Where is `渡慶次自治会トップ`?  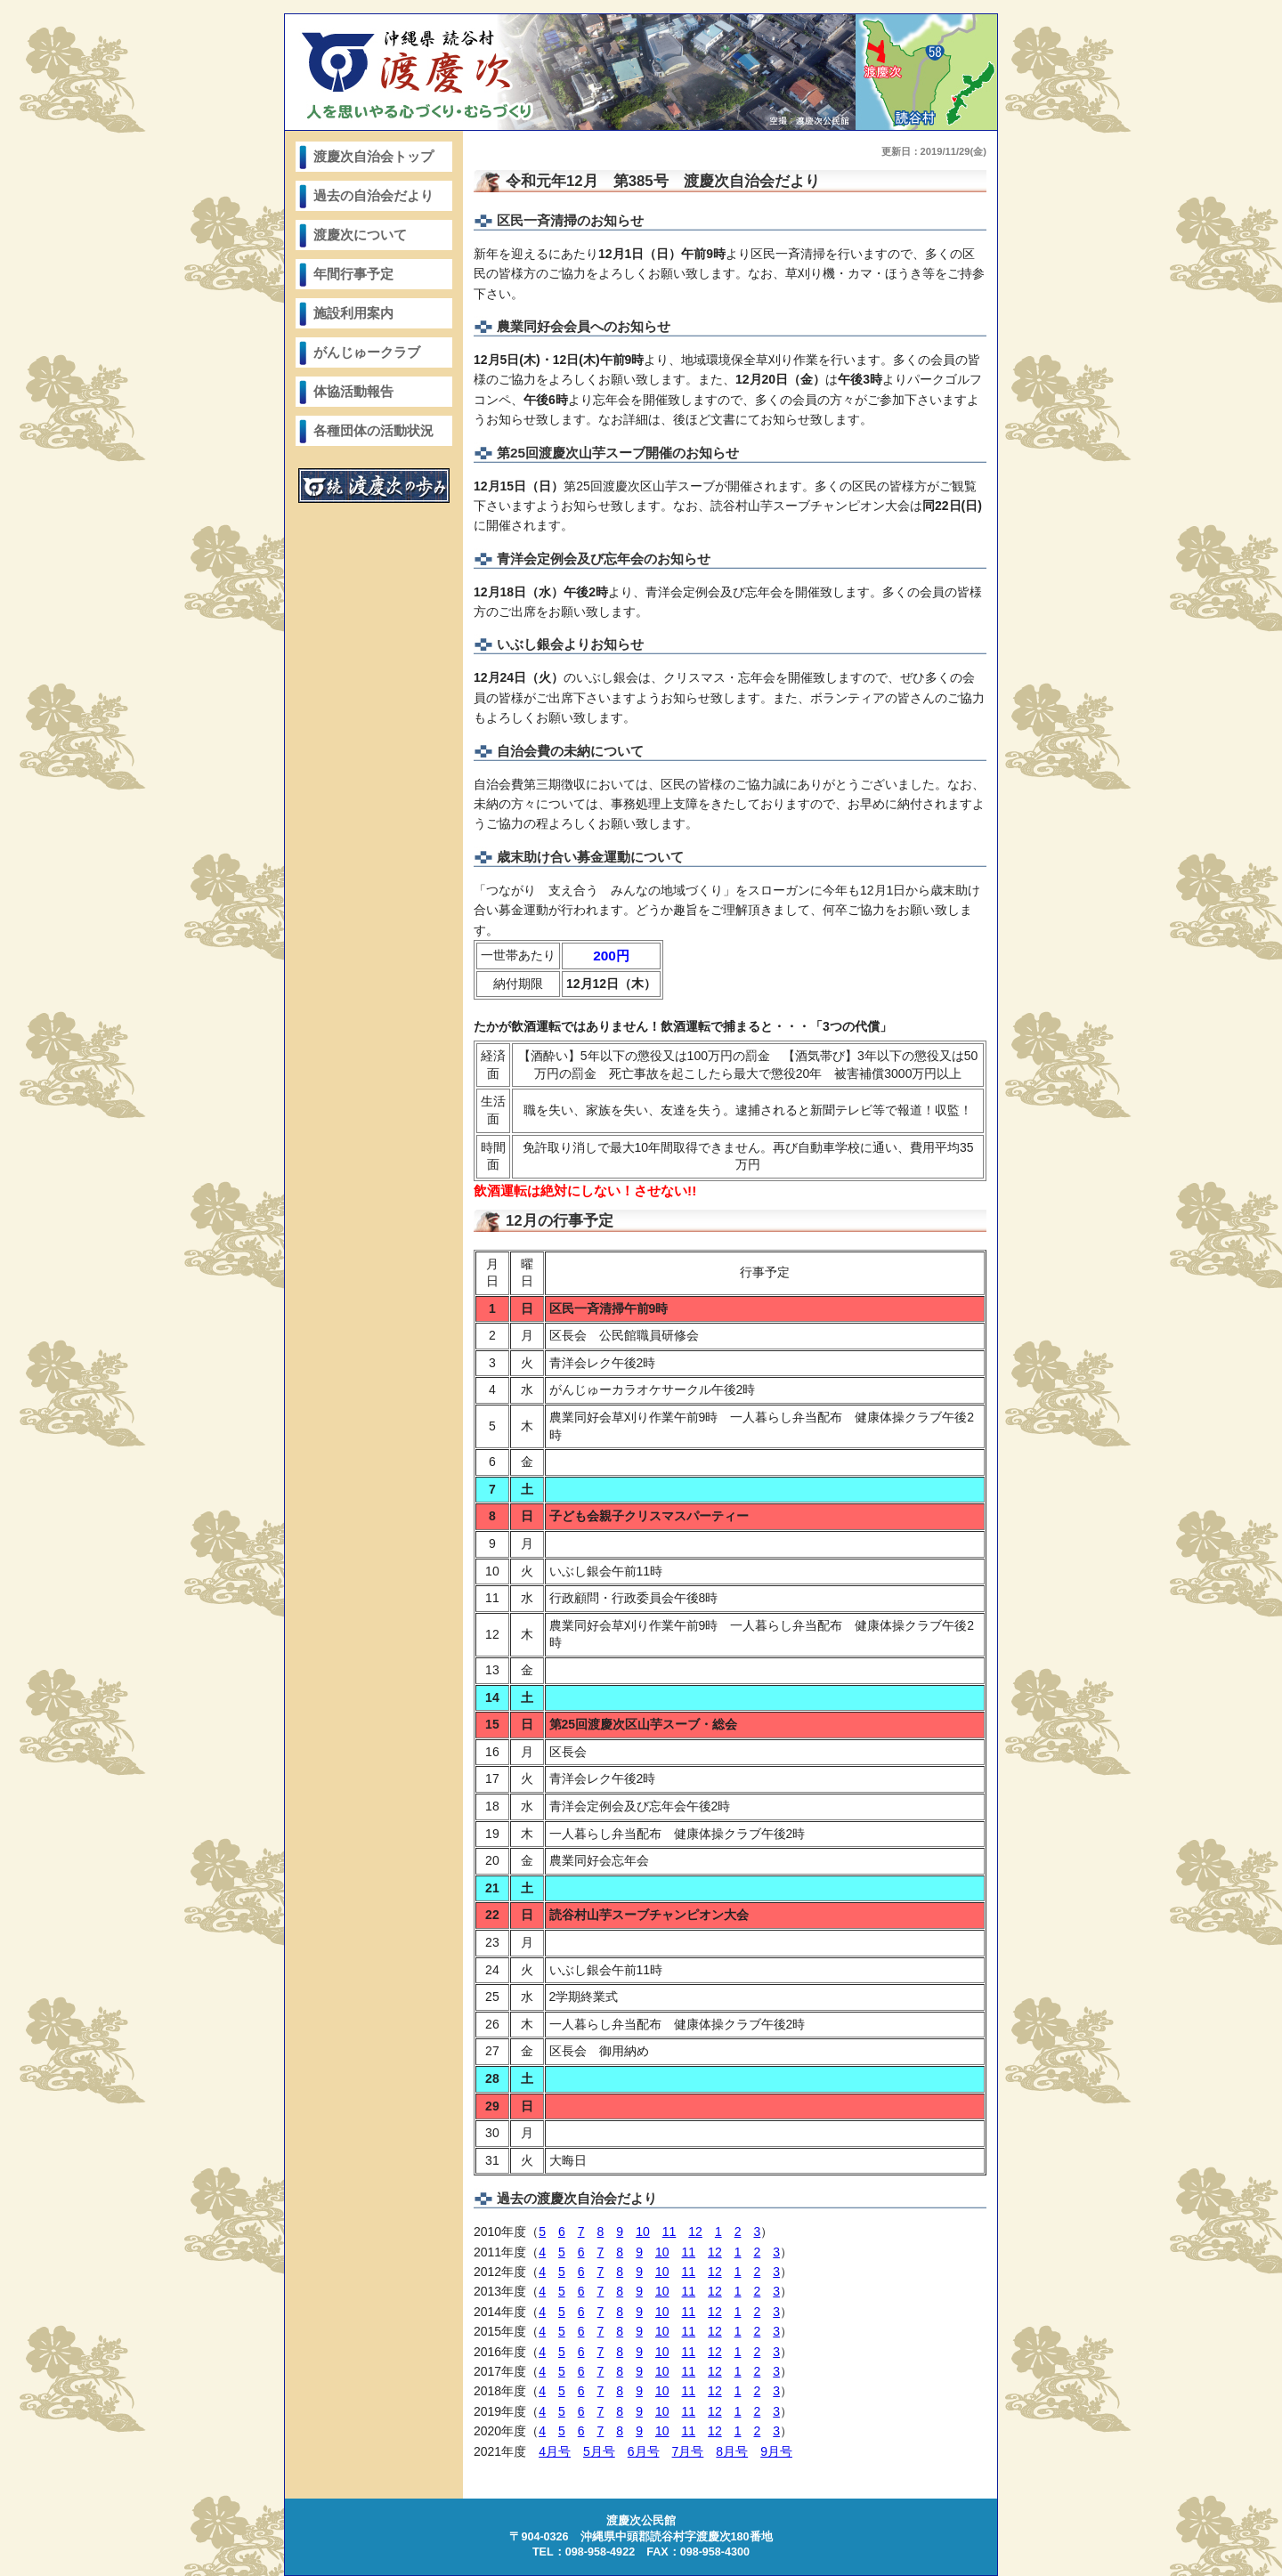 渡慶次自治会トップ is located at coordinates (373, 156).